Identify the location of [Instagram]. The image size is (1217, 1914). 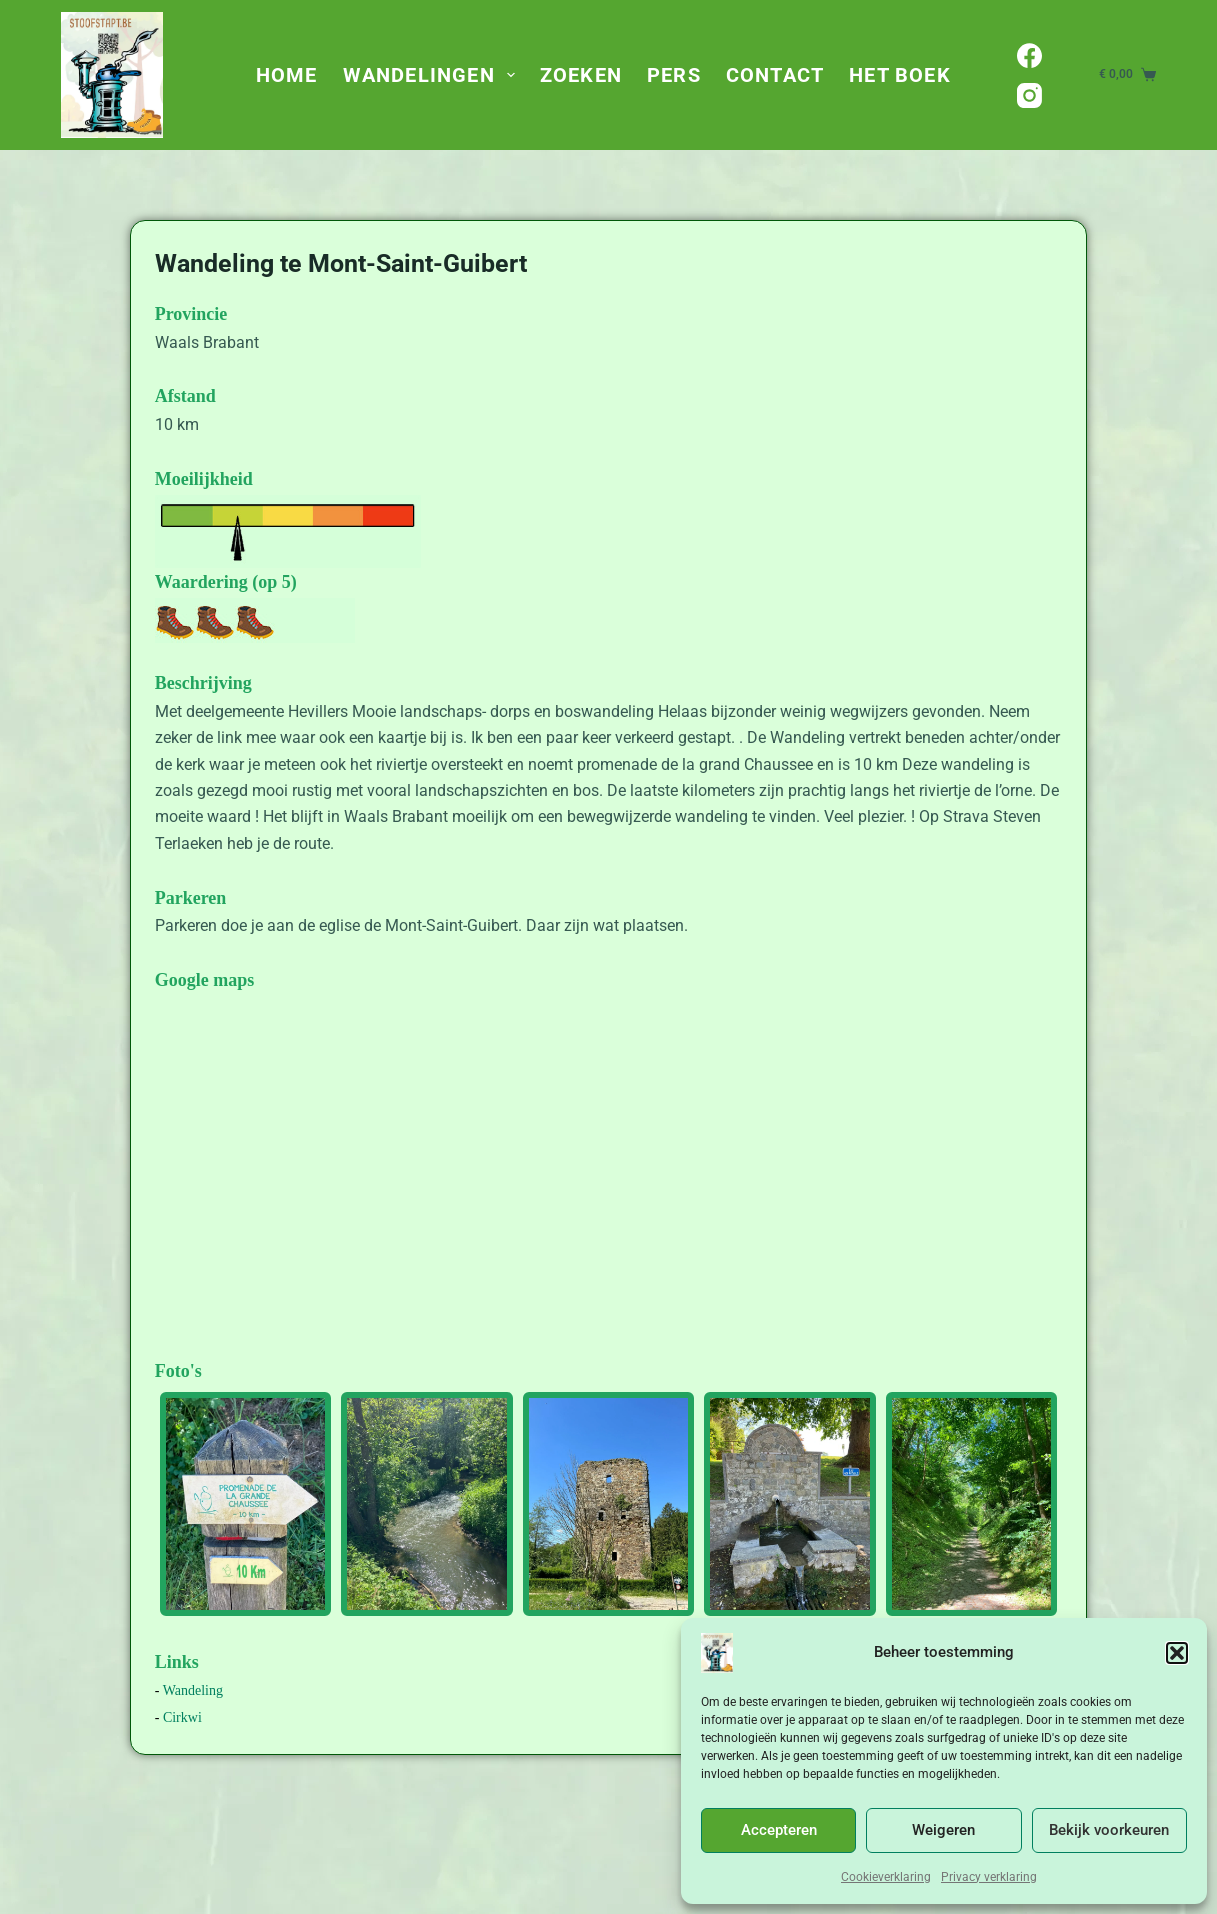
(1029, 95).